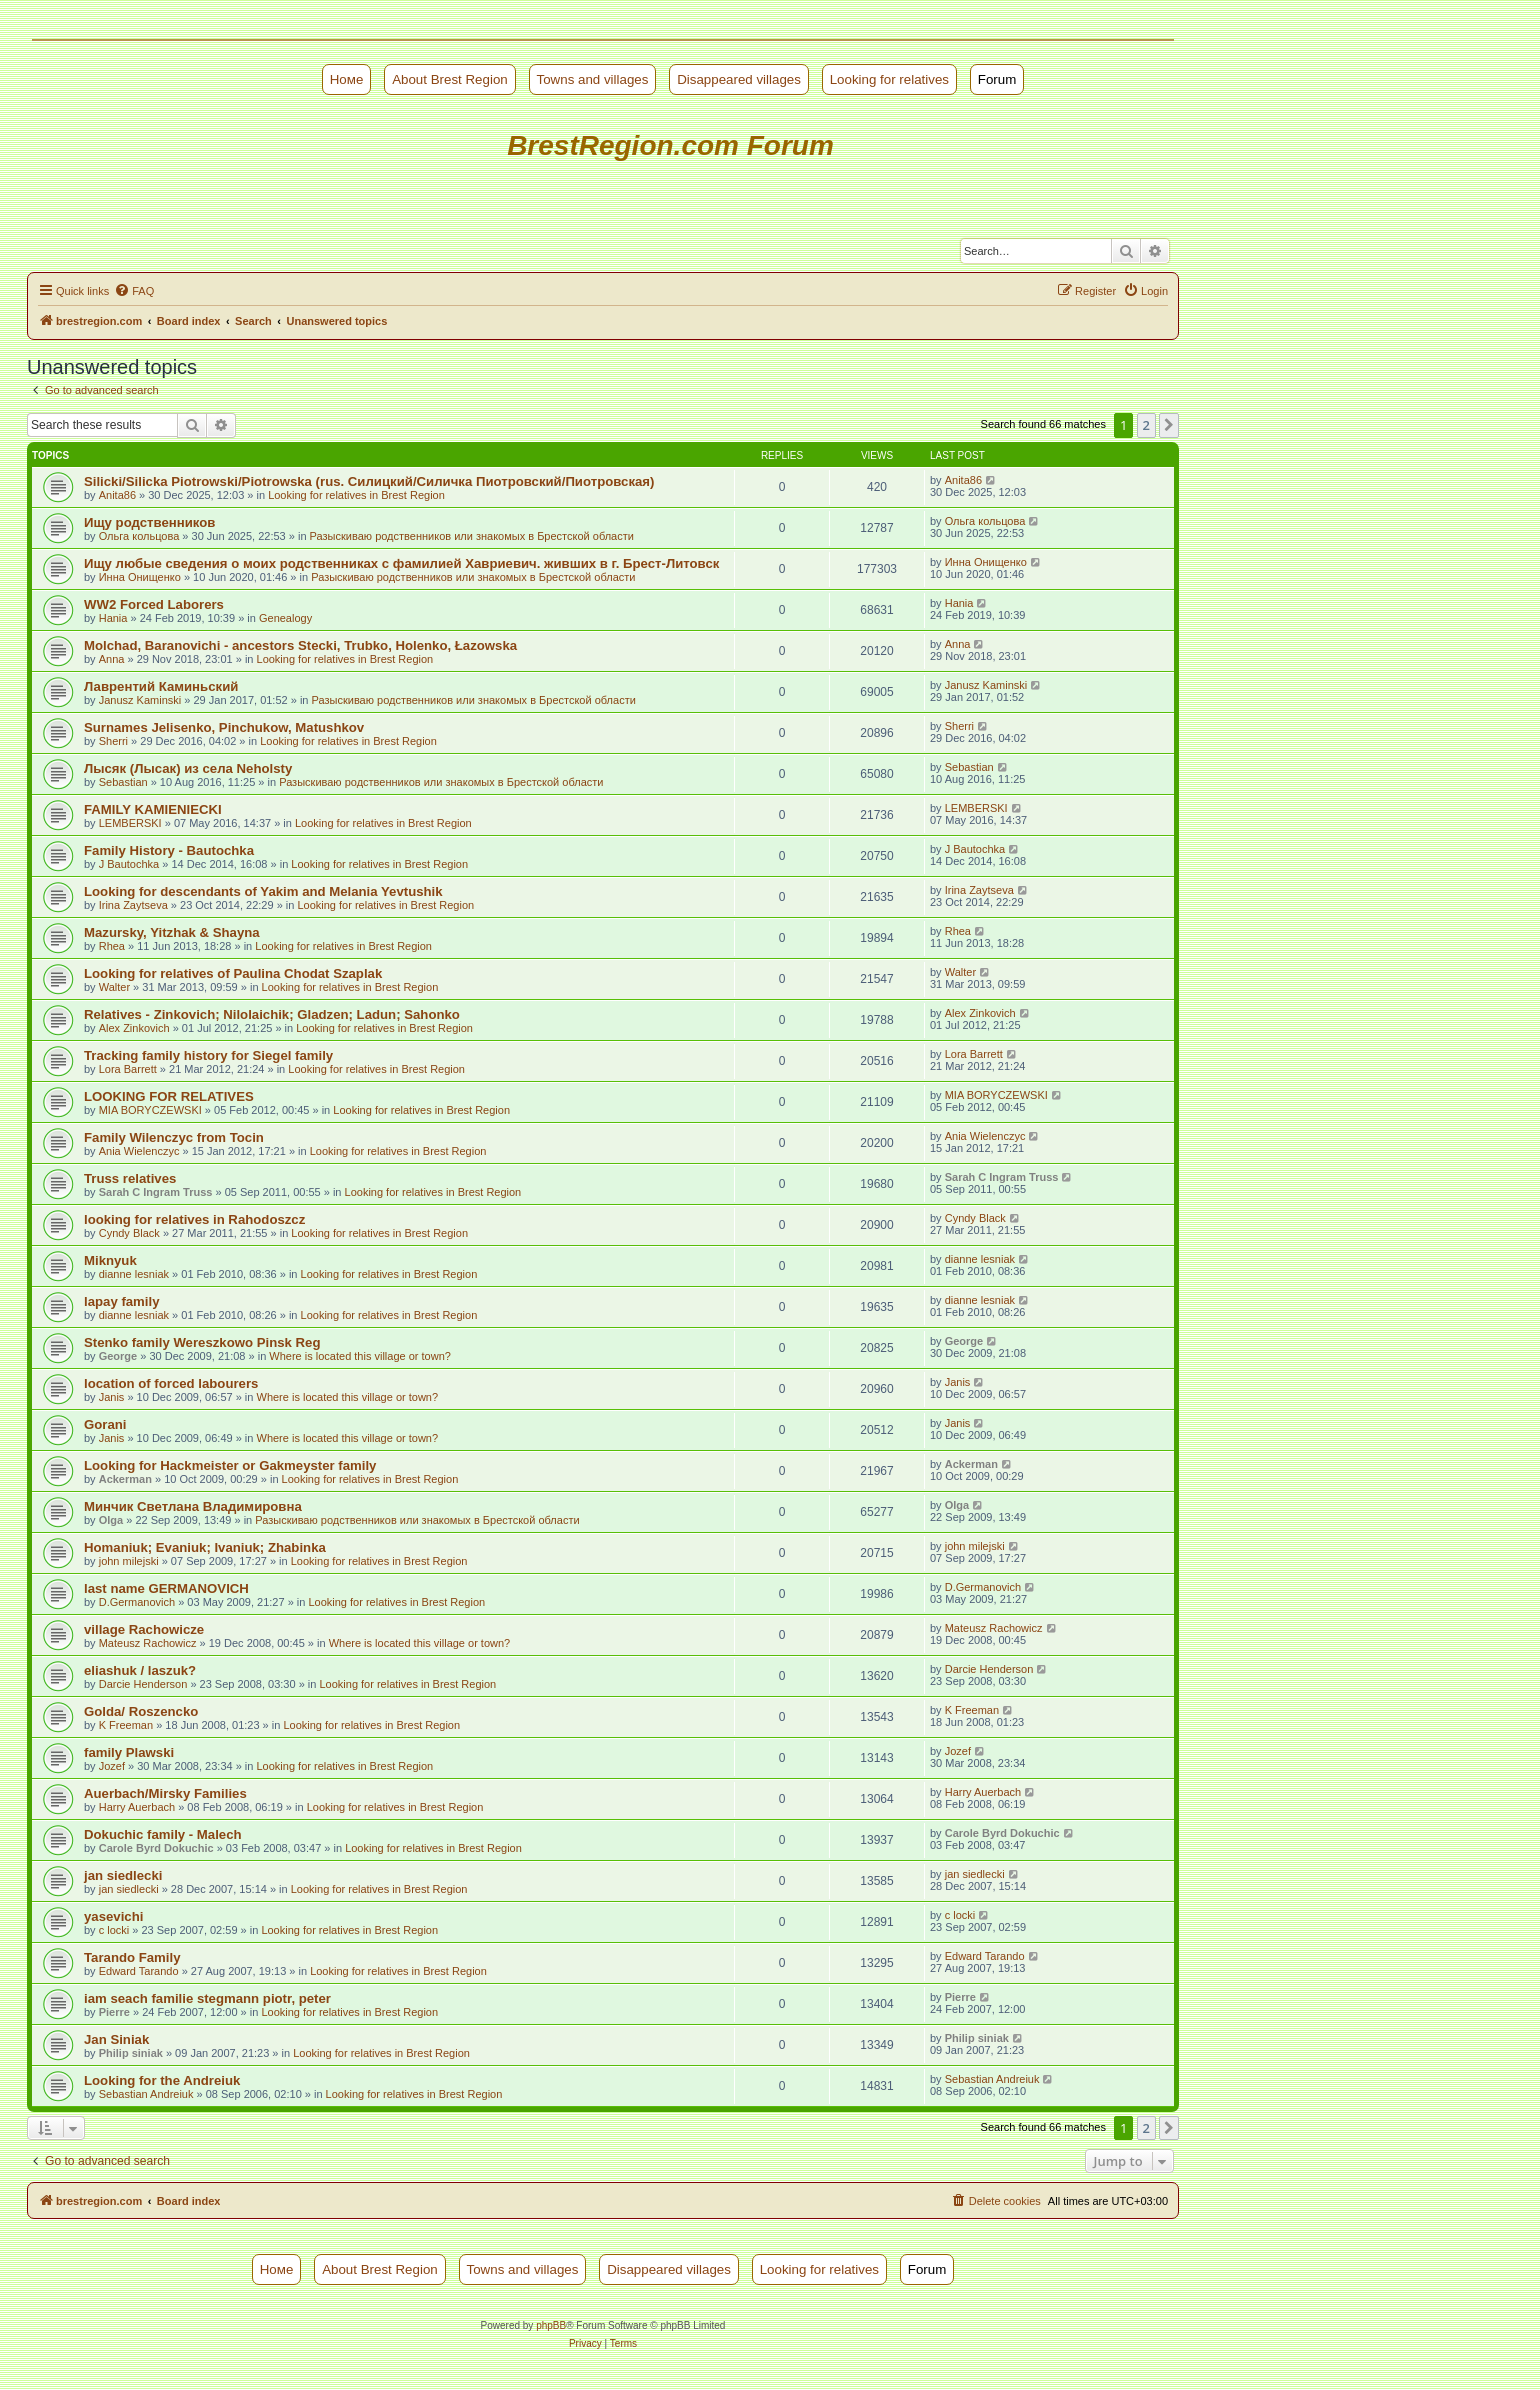  I want to click on Номе, so click(347, 79).